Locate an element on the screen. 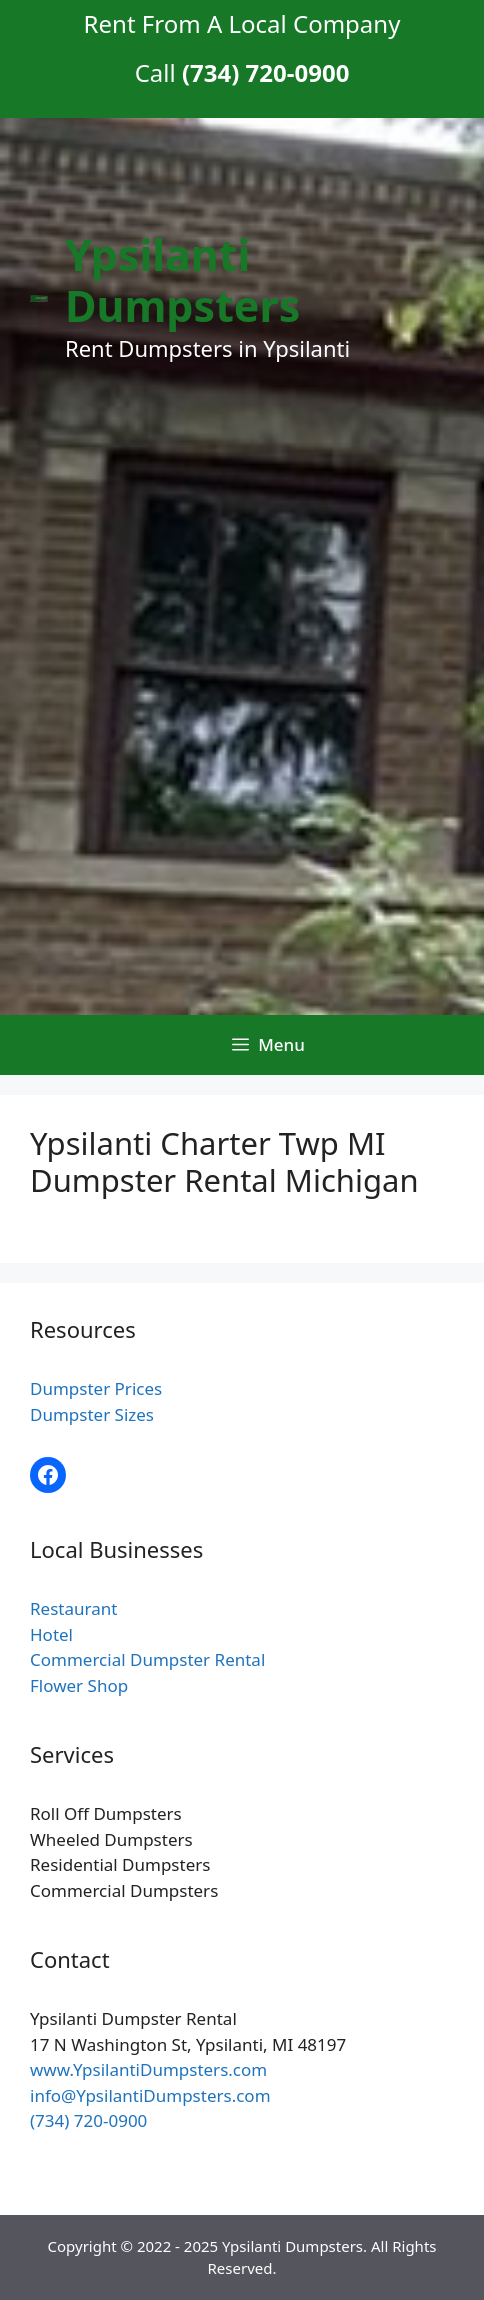 The width and height of the screenshot is (484, 2300). Ypsilanti Dumpsters is located at coordinates (182, 280).